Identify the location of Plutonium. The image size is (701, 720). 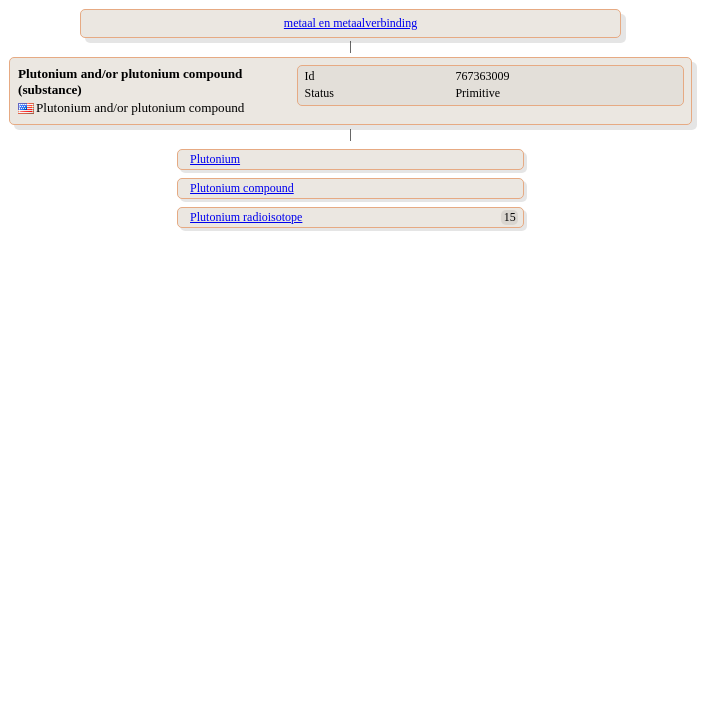
(215, 159).